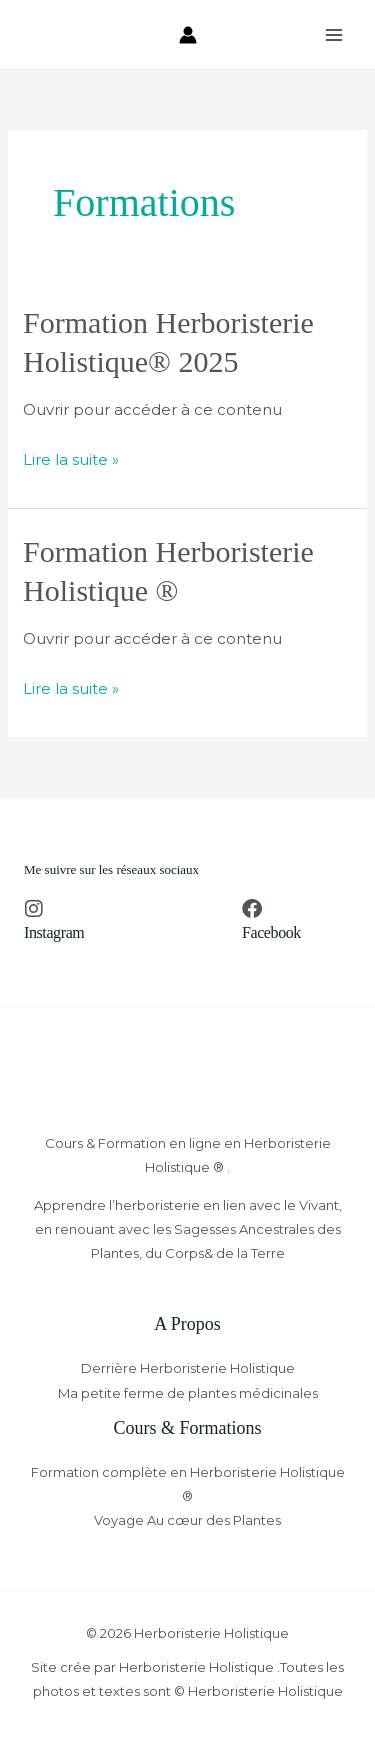  What do you see at coordinates (271, 932) in the screenshot?
I see `Facebook` at bounding box center [271, 932].